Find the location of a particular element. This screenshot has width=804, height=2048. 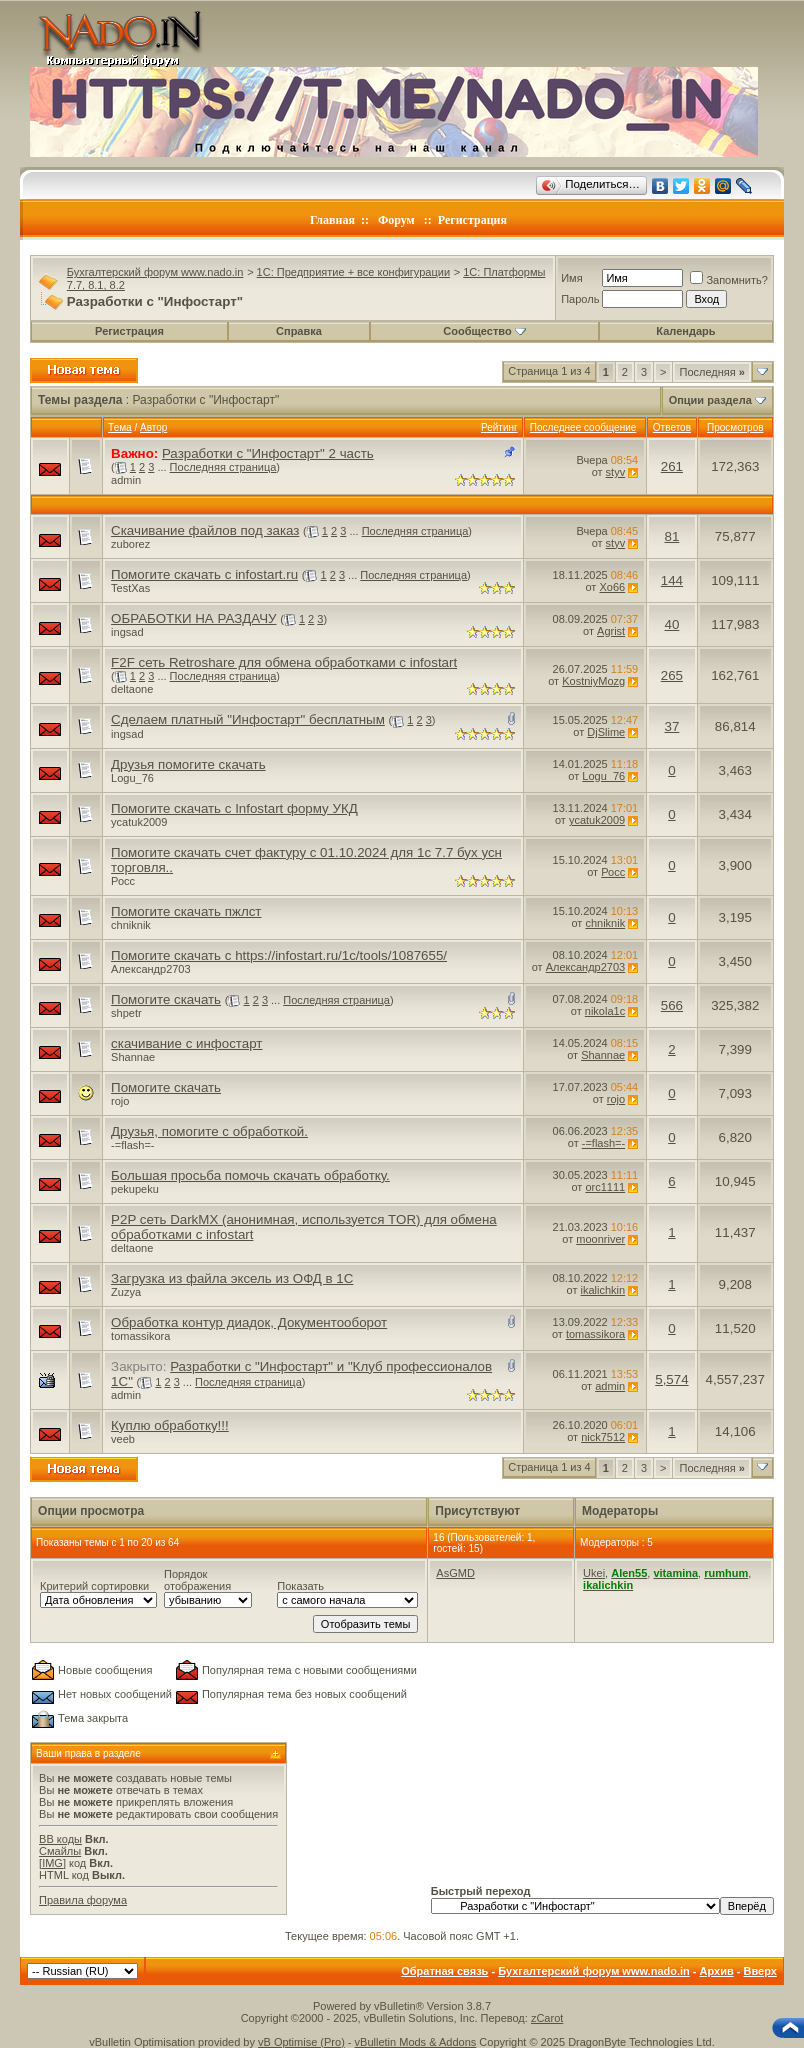

Росс is located at coordinates (123, 881).